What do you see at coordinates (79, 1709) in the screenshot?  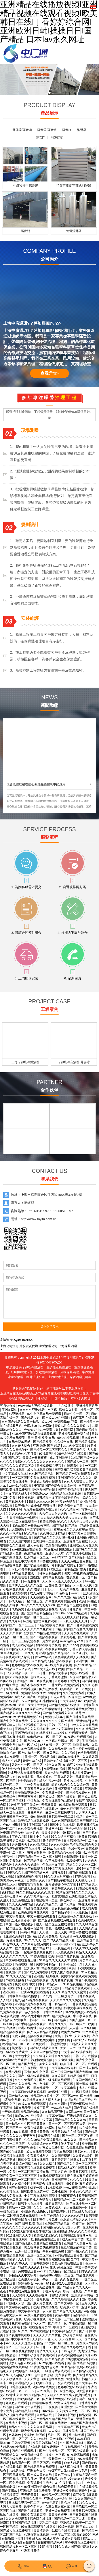 I see `97色在线观看免费视频` at bounding box center [79, 1709].